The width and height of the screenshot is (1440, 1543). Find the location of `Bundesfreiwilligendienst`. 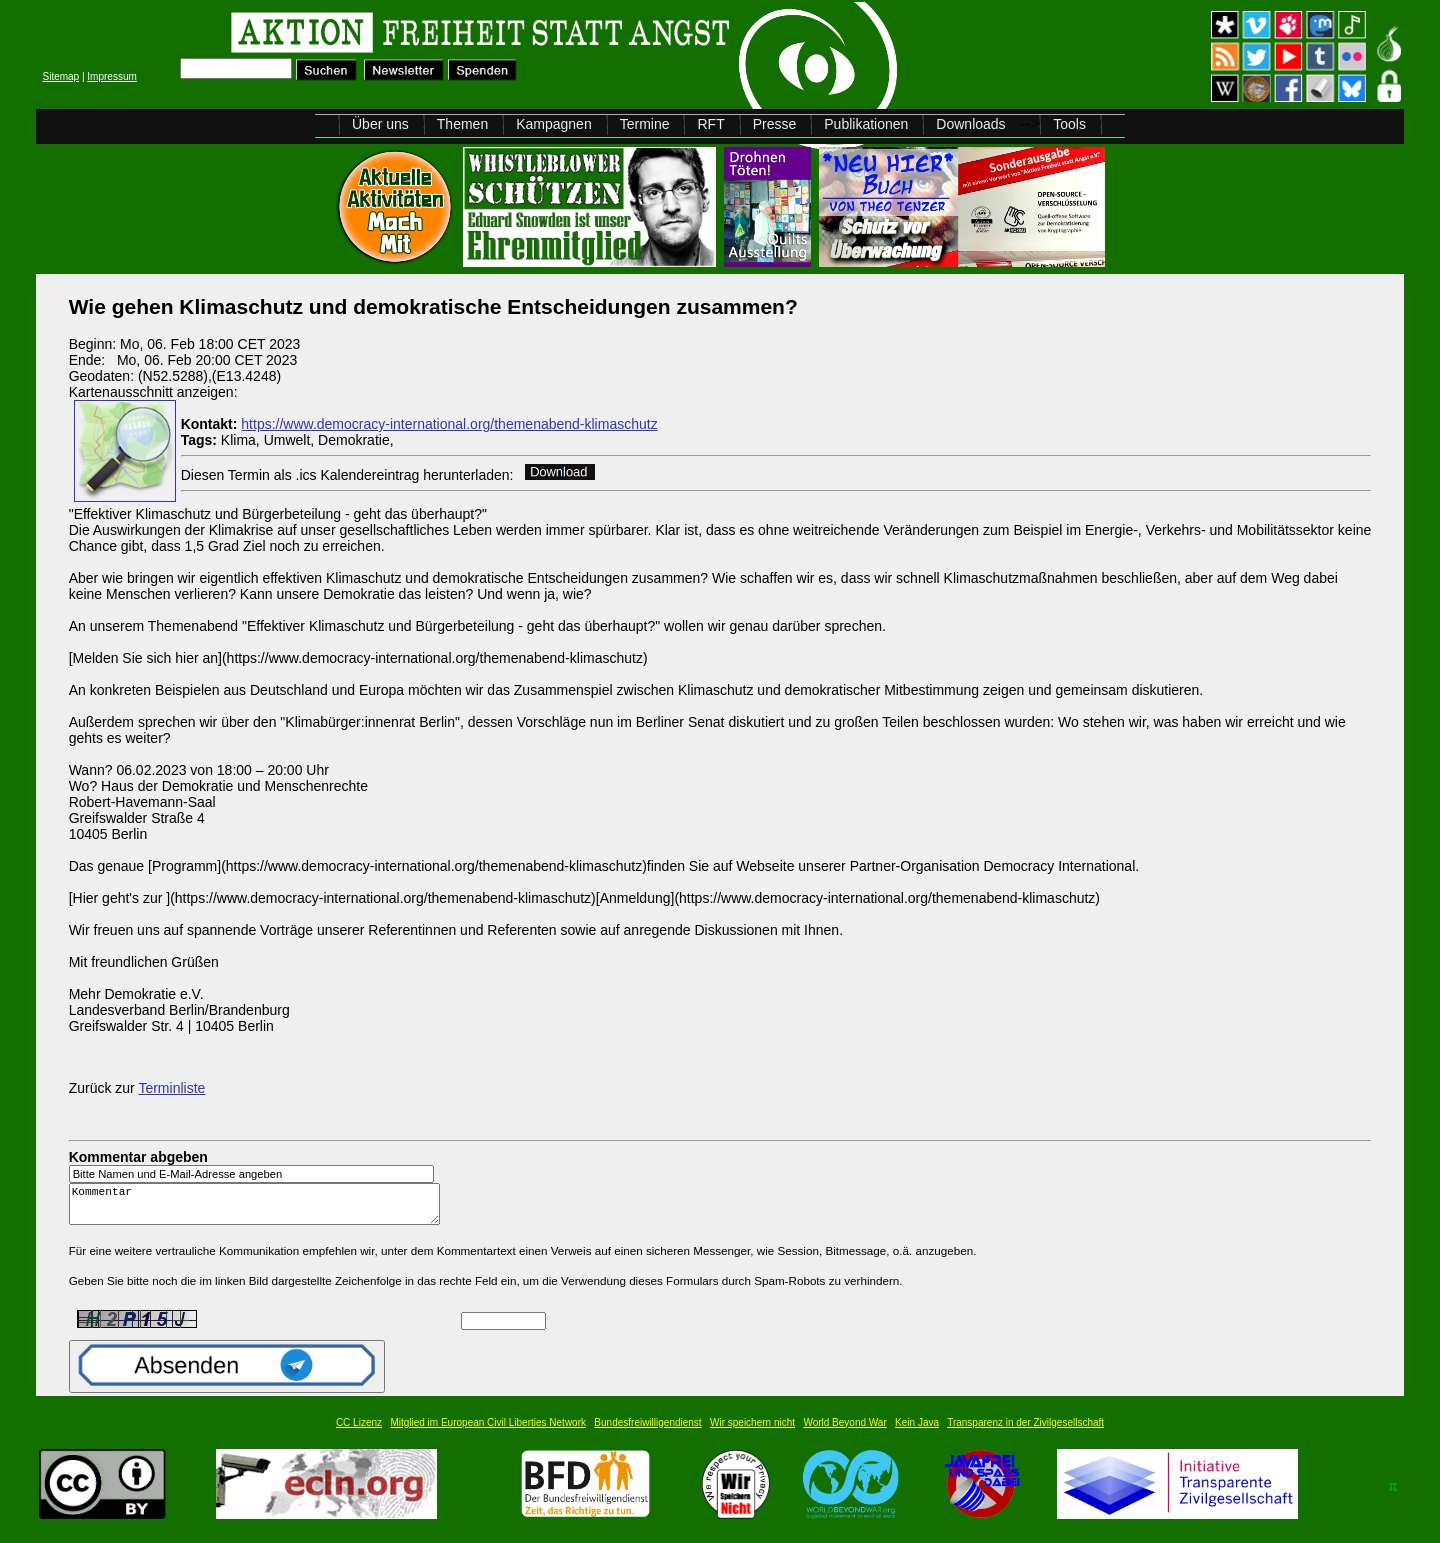

Bundesfreiwilligendienst is located at coordinates (647, 1431).